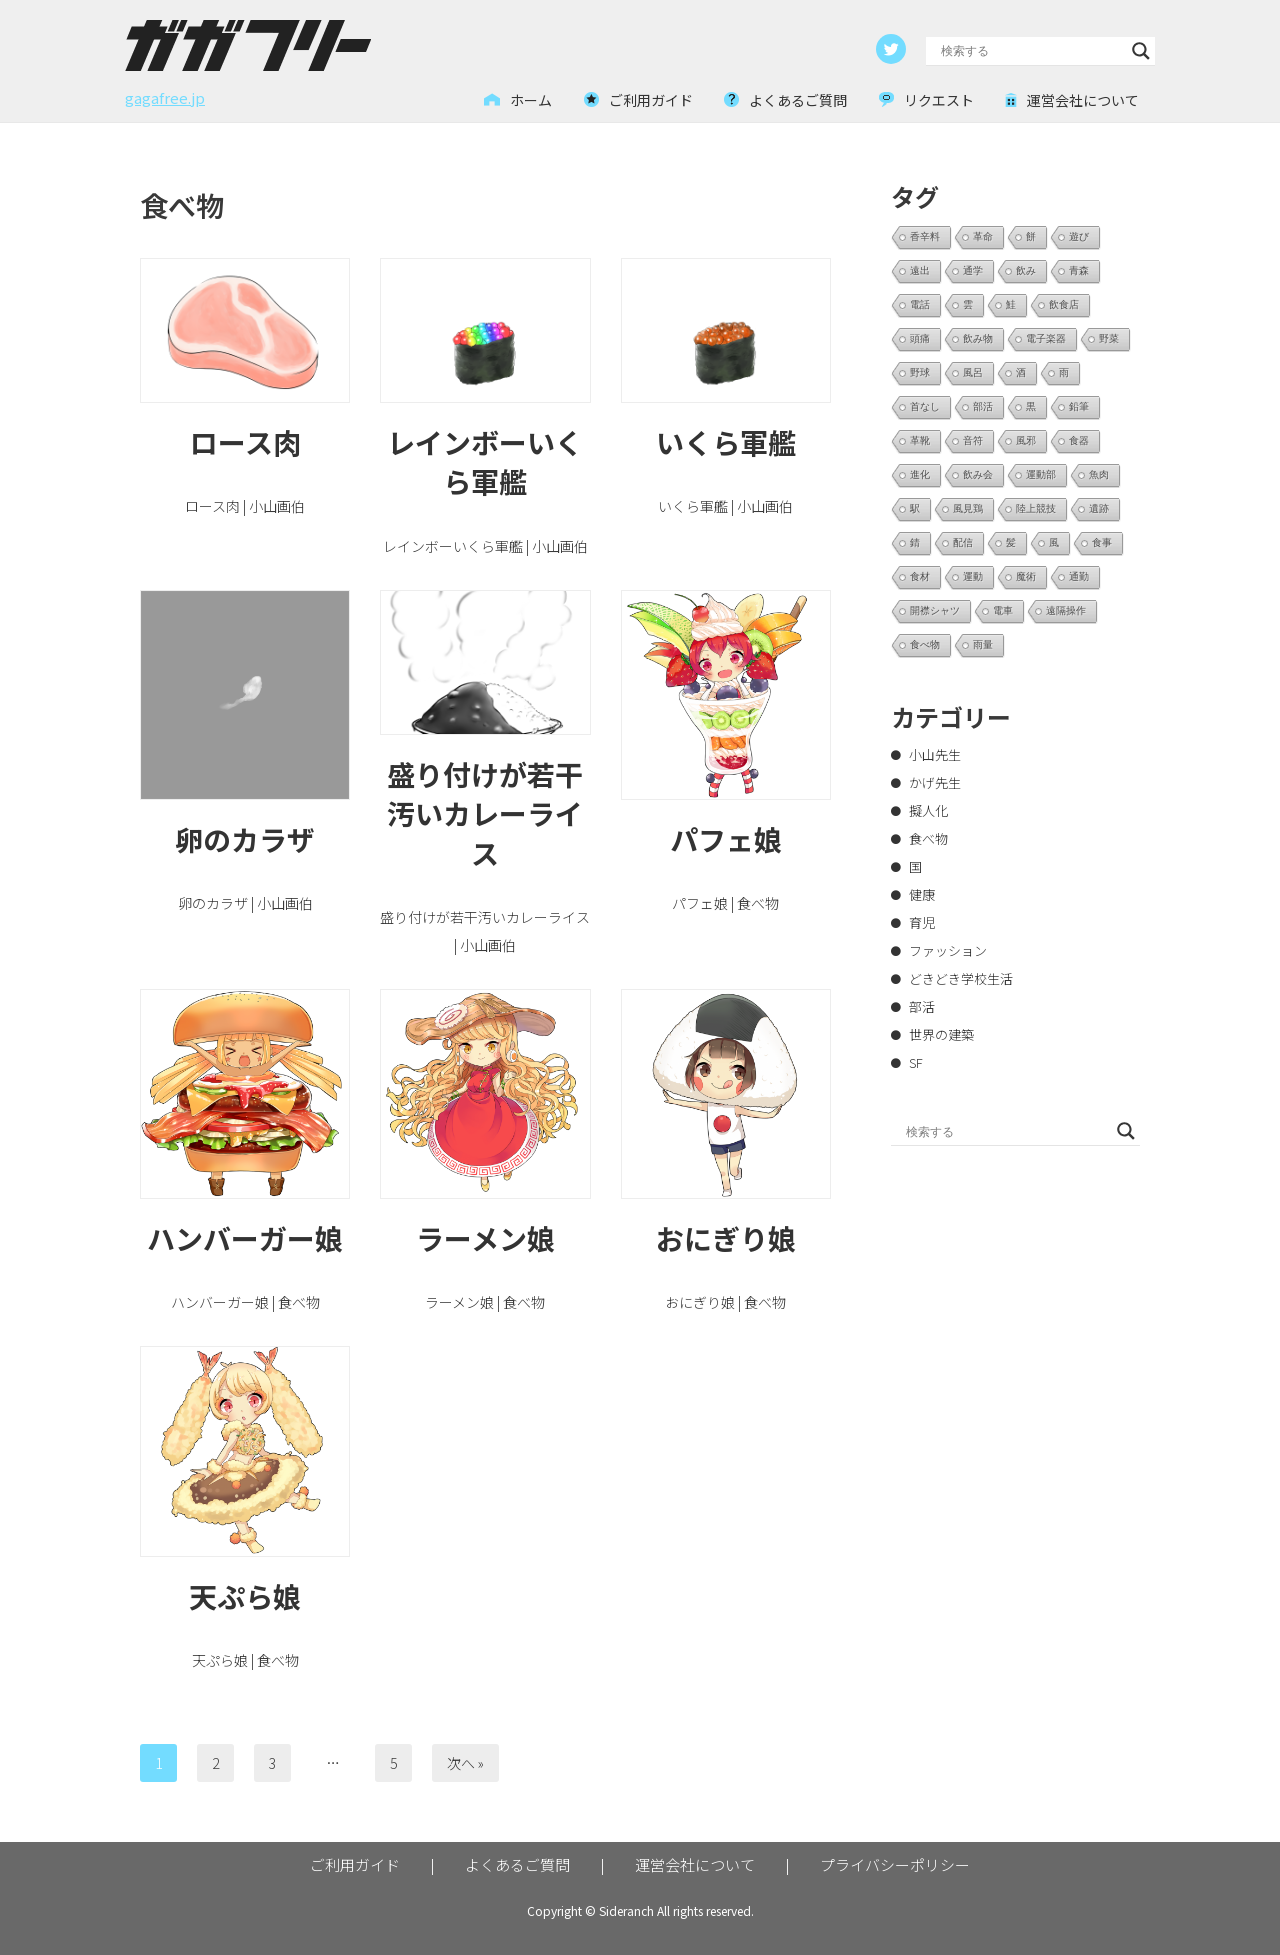 This screenshot has width=1280, height=1955. I want to click on よくあるご質問, so click(517, 1864).